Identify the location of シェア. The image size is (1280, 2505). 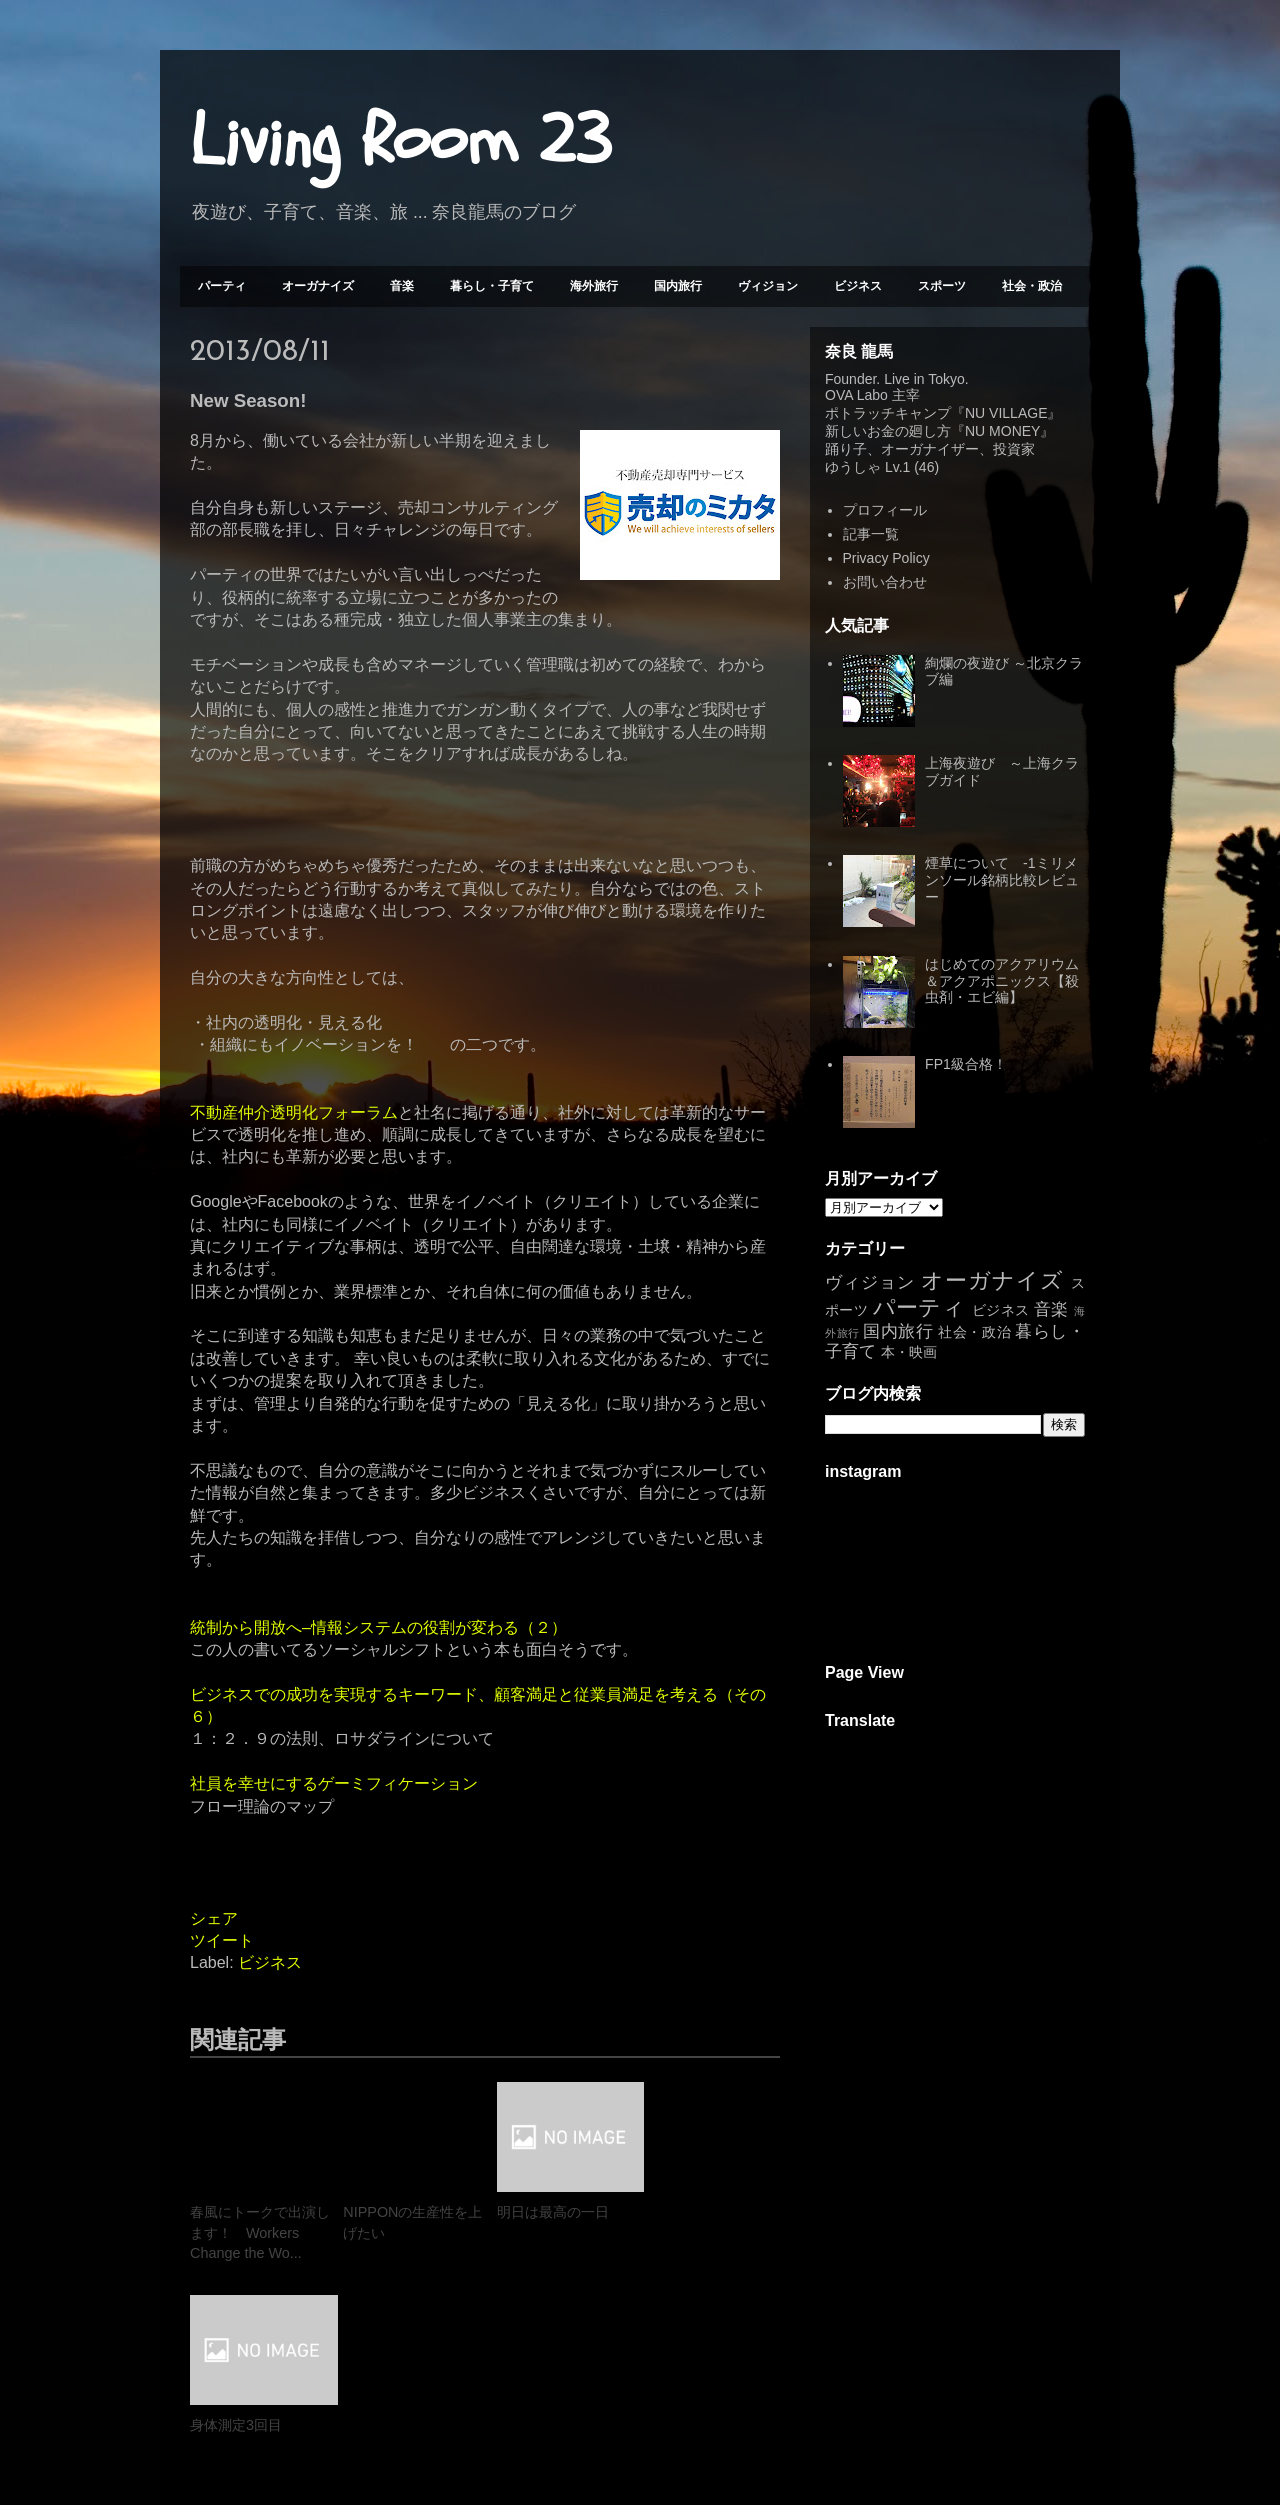
(214, 1918).